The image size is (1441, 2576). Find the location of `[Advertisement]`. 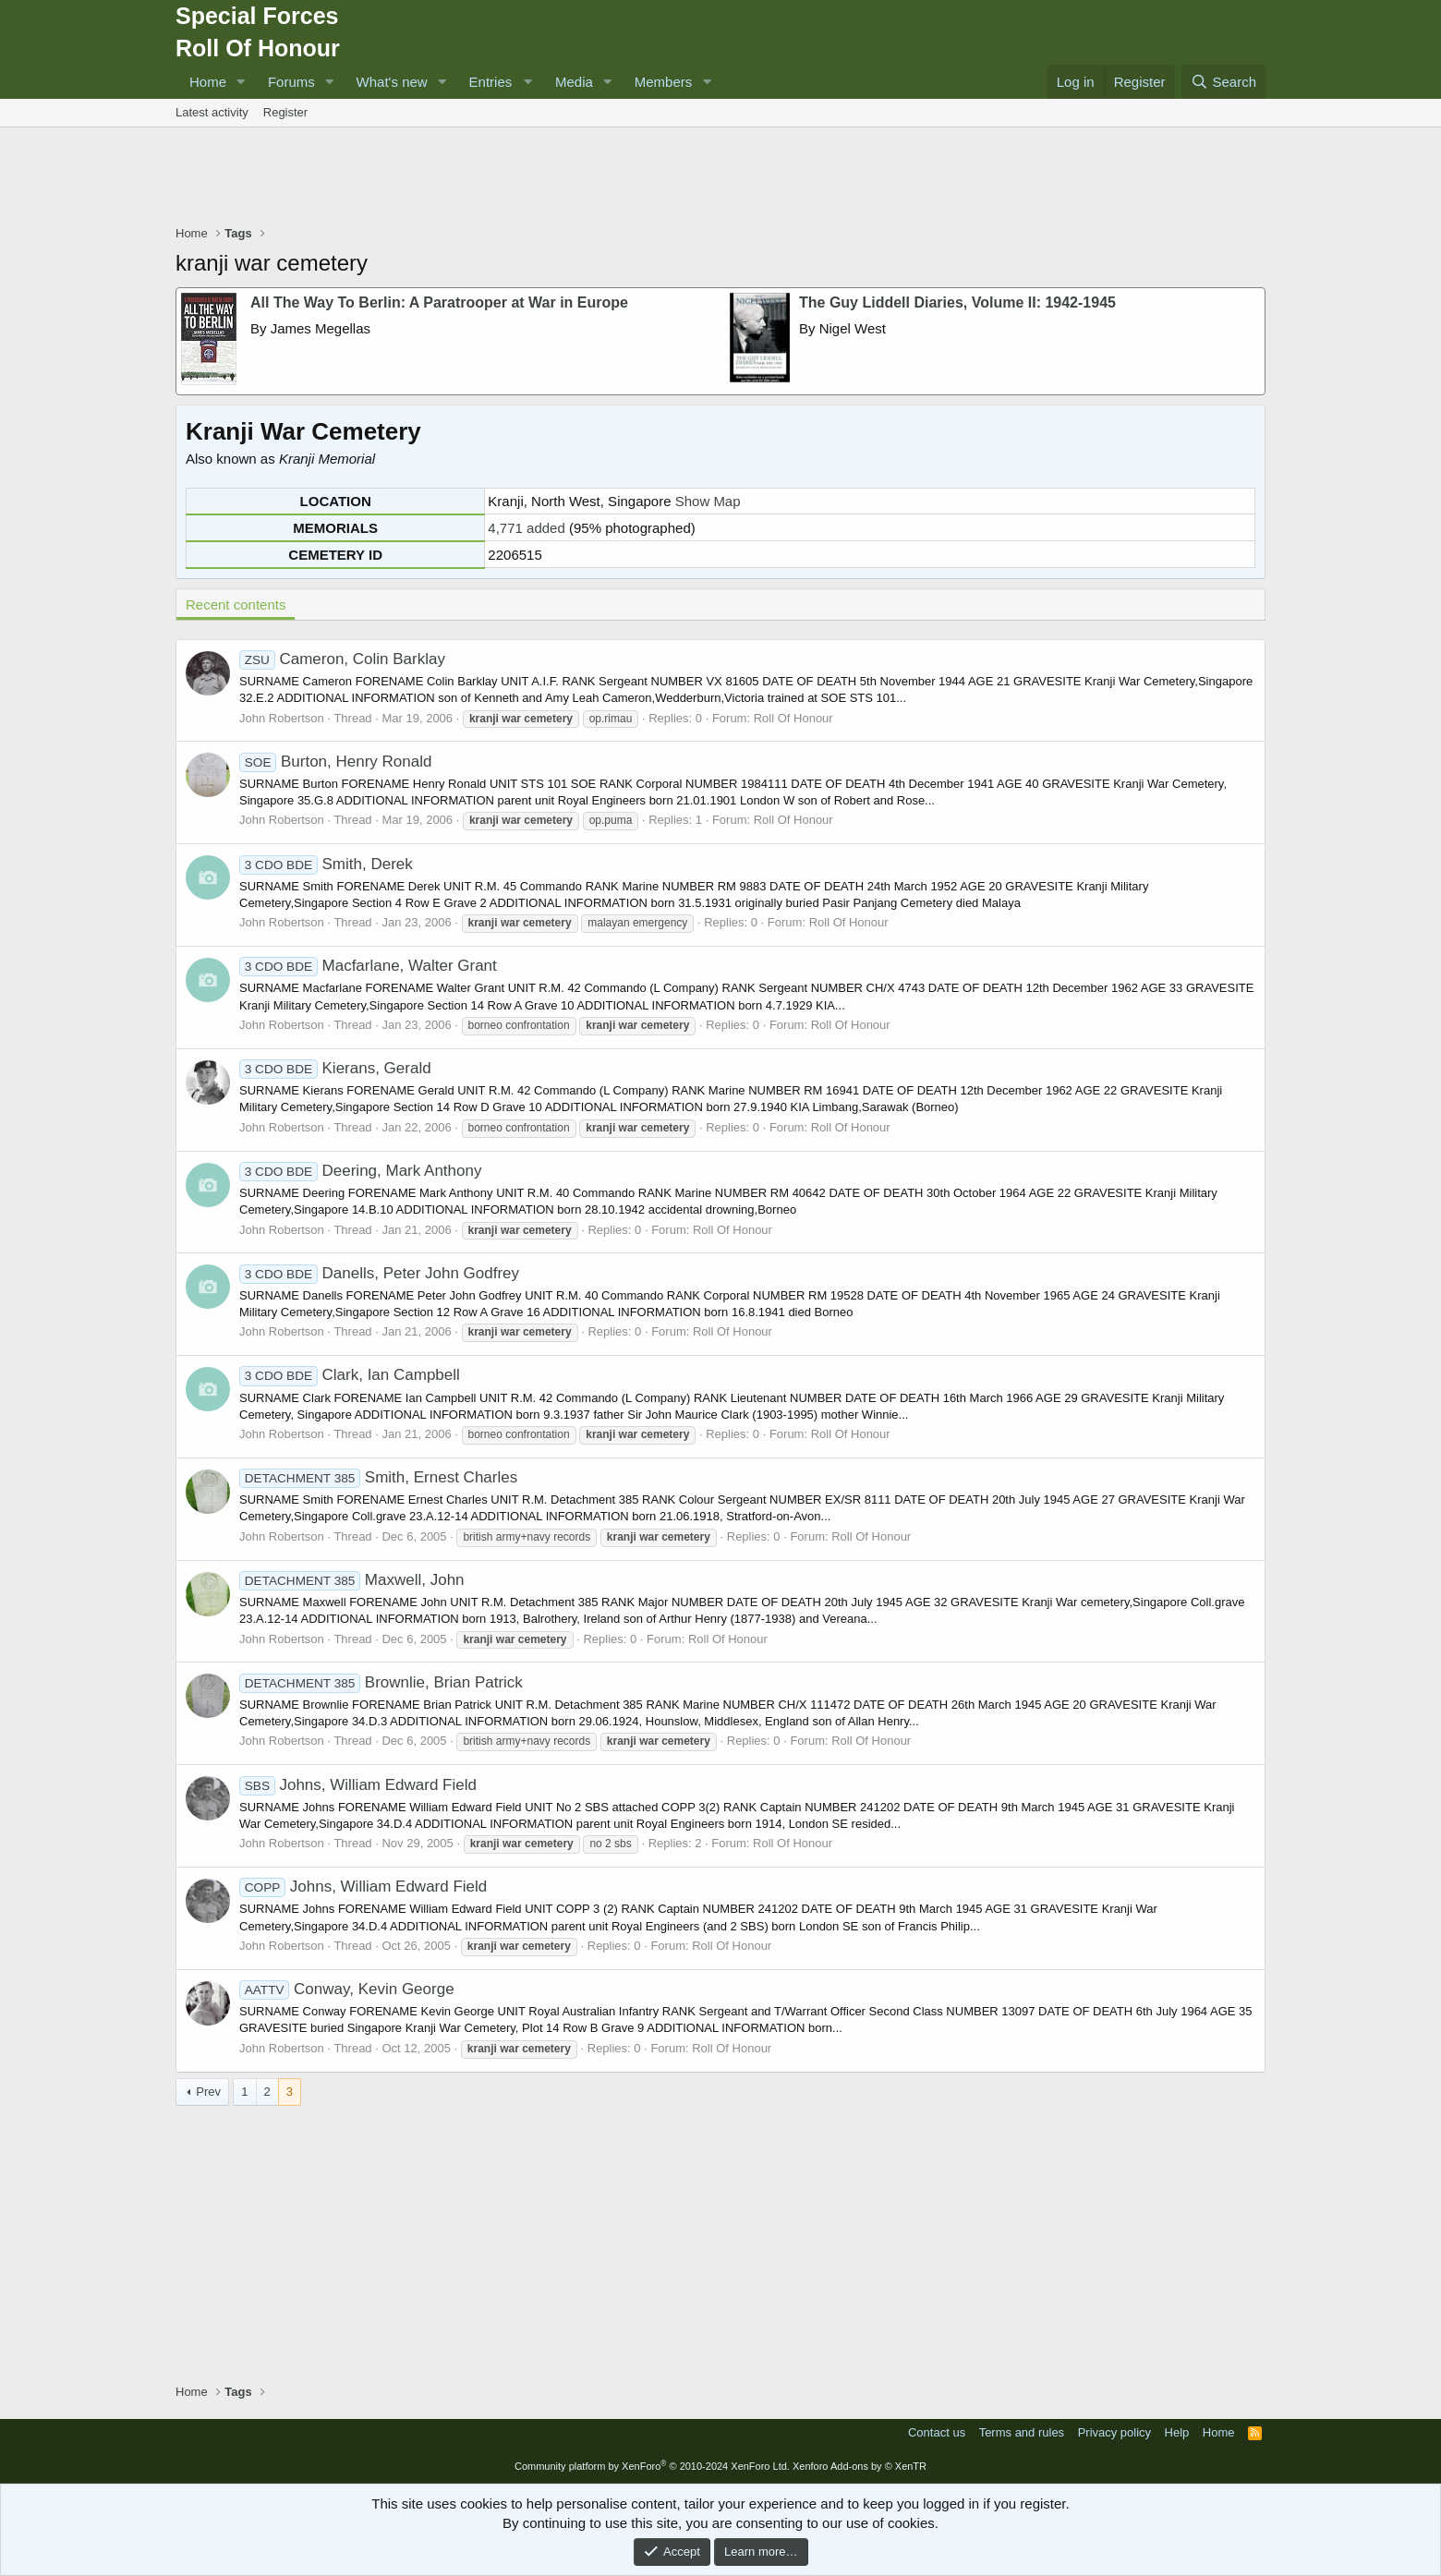

[Advertisement] is located at coordinates (720, 178).